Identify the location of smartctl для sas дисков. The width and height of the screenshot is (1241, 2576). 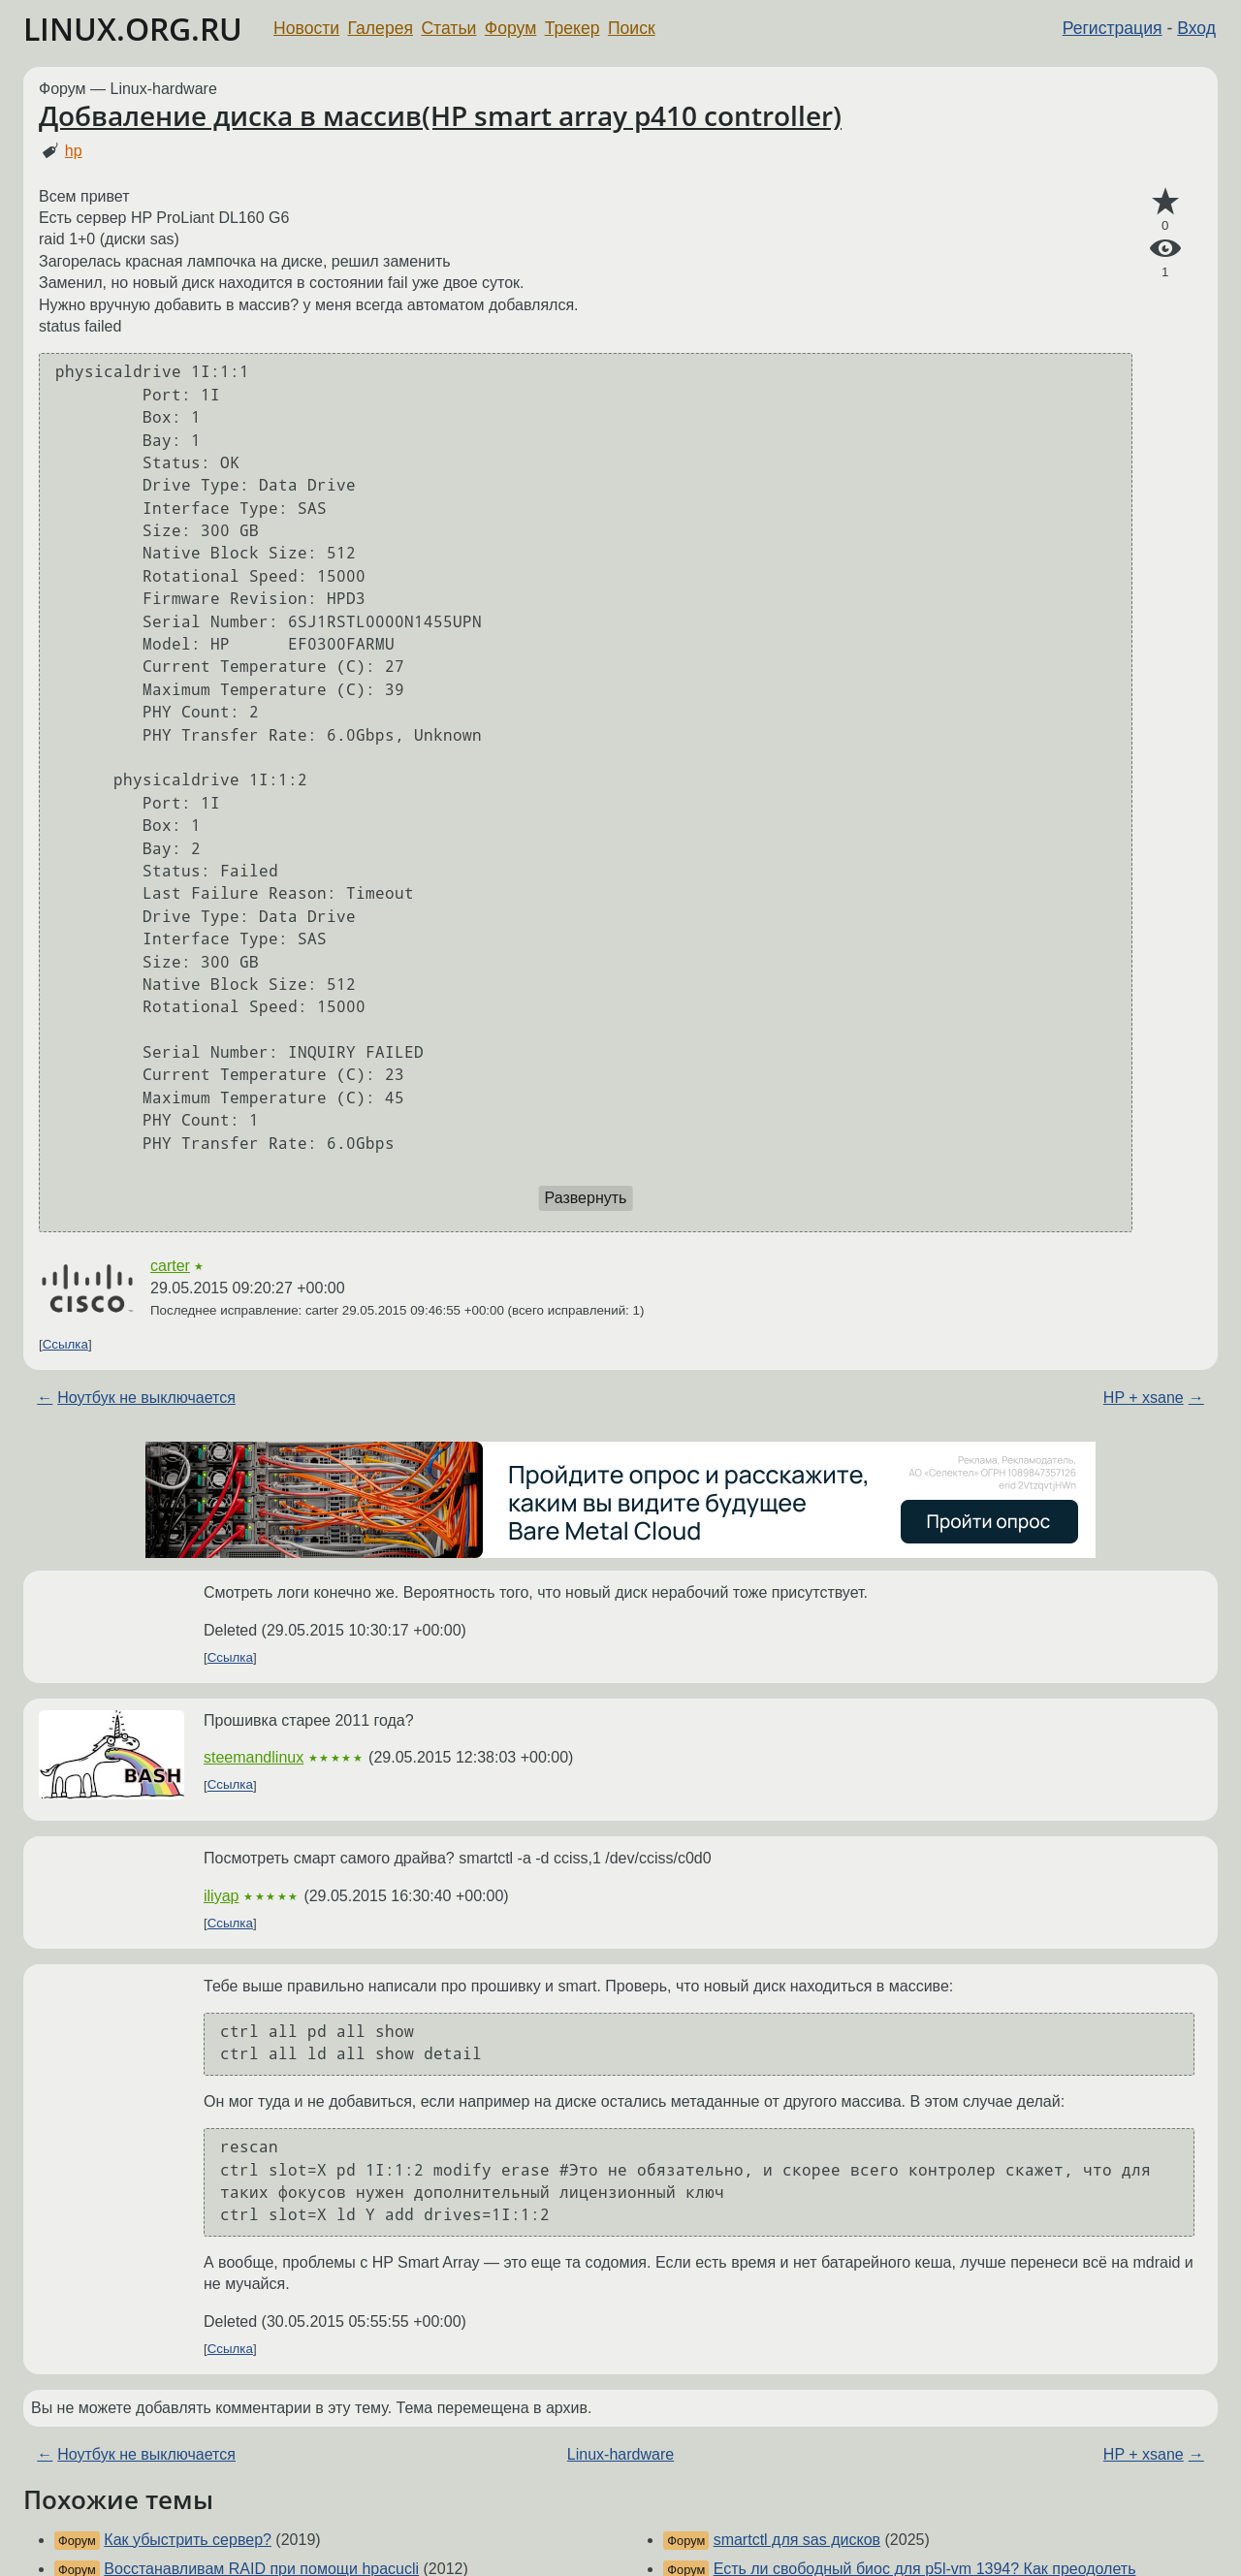
(797, 2539).